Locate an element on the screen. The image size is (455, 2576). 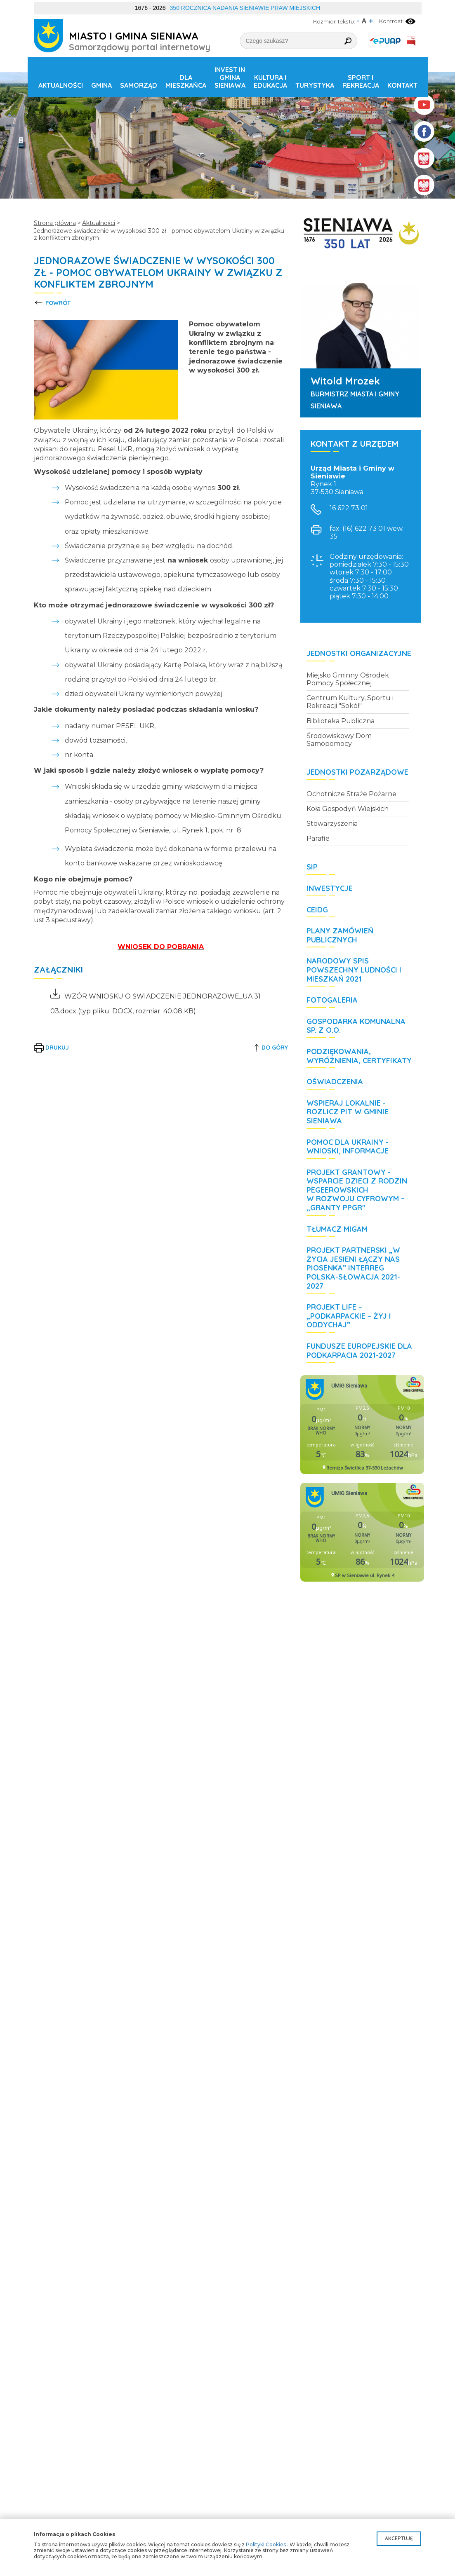
Gmina [button] is located at coordinates (101, 85).